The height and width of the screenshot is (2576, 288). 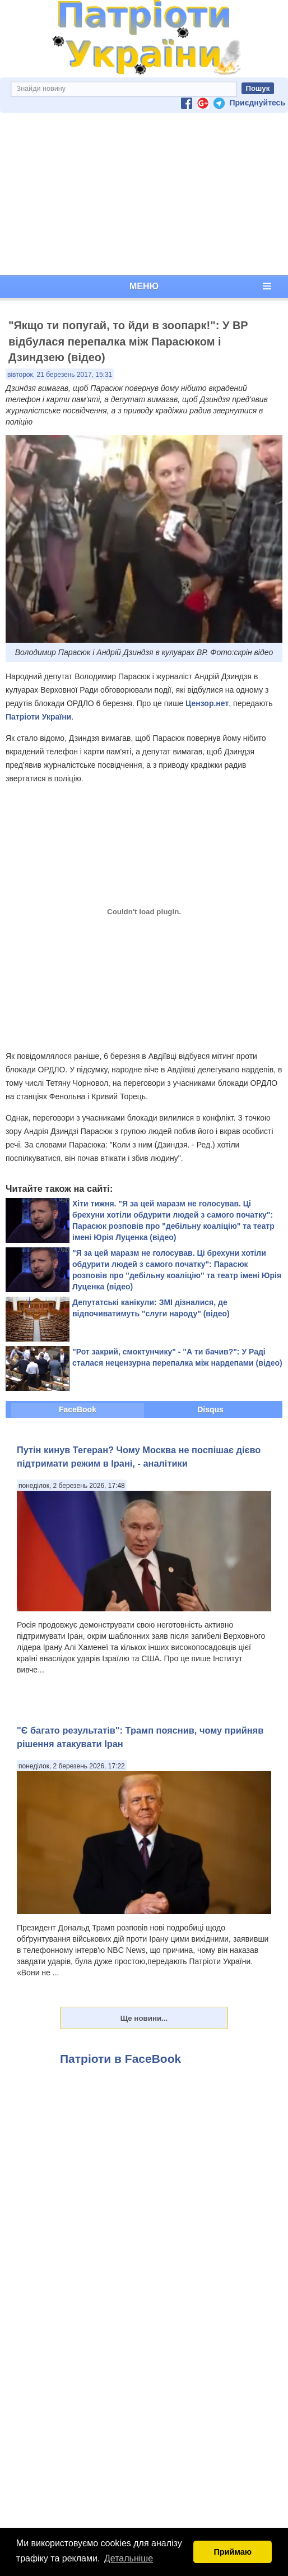 I want to click on Патріоти України, so click(x=38, y=716).